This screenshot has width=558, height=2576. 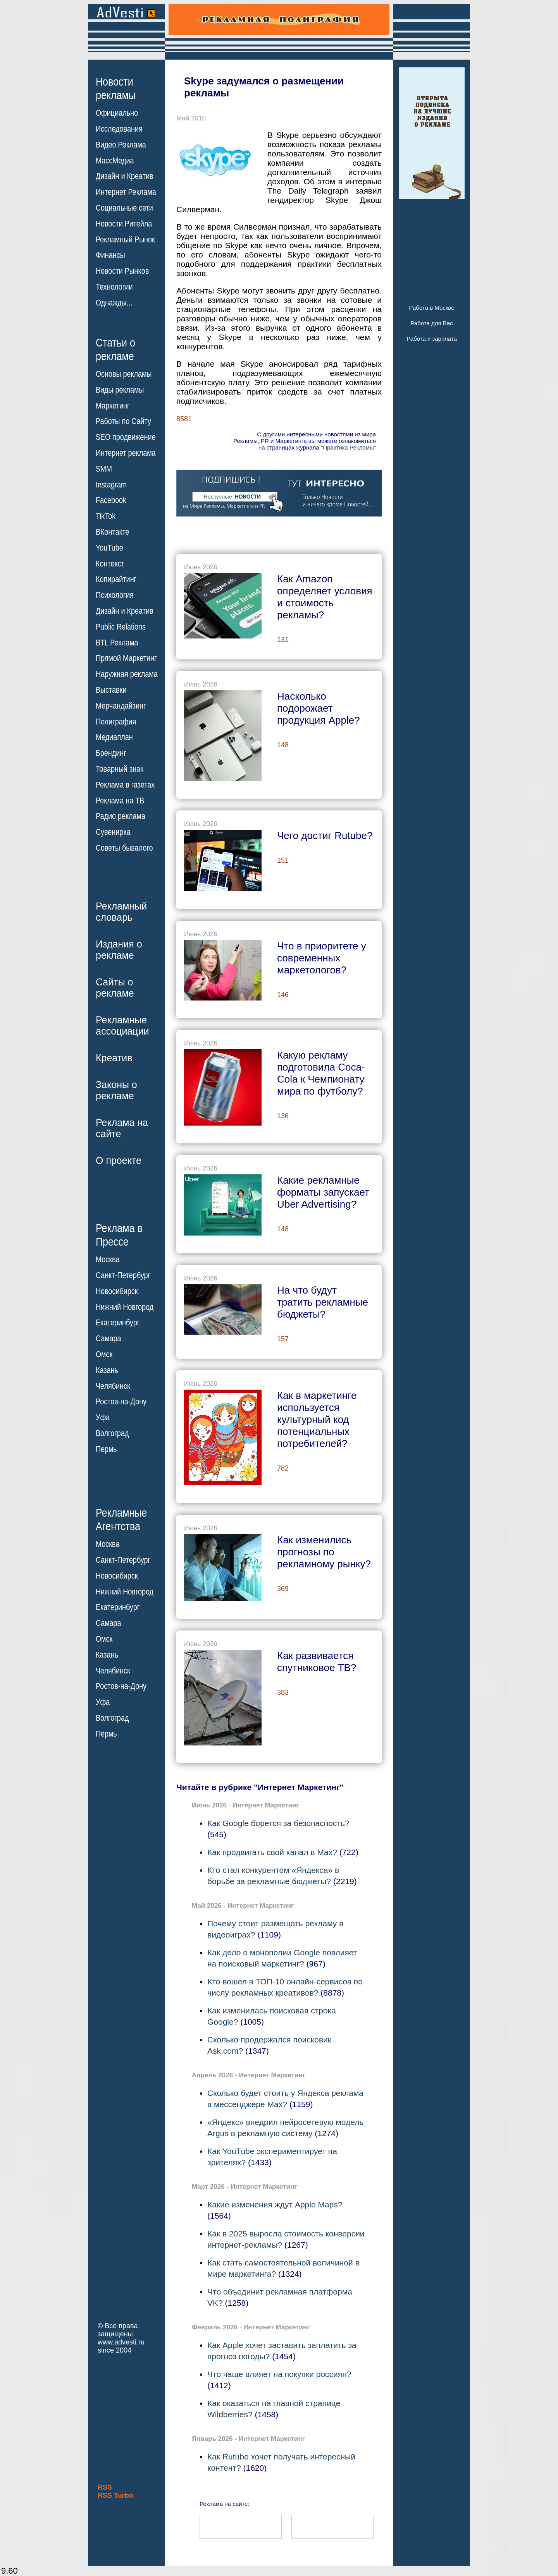 What do you see at coordinates (115, 988) in the screenshot?
I see `Сайты орекламе` at bounding box center [115, 988].